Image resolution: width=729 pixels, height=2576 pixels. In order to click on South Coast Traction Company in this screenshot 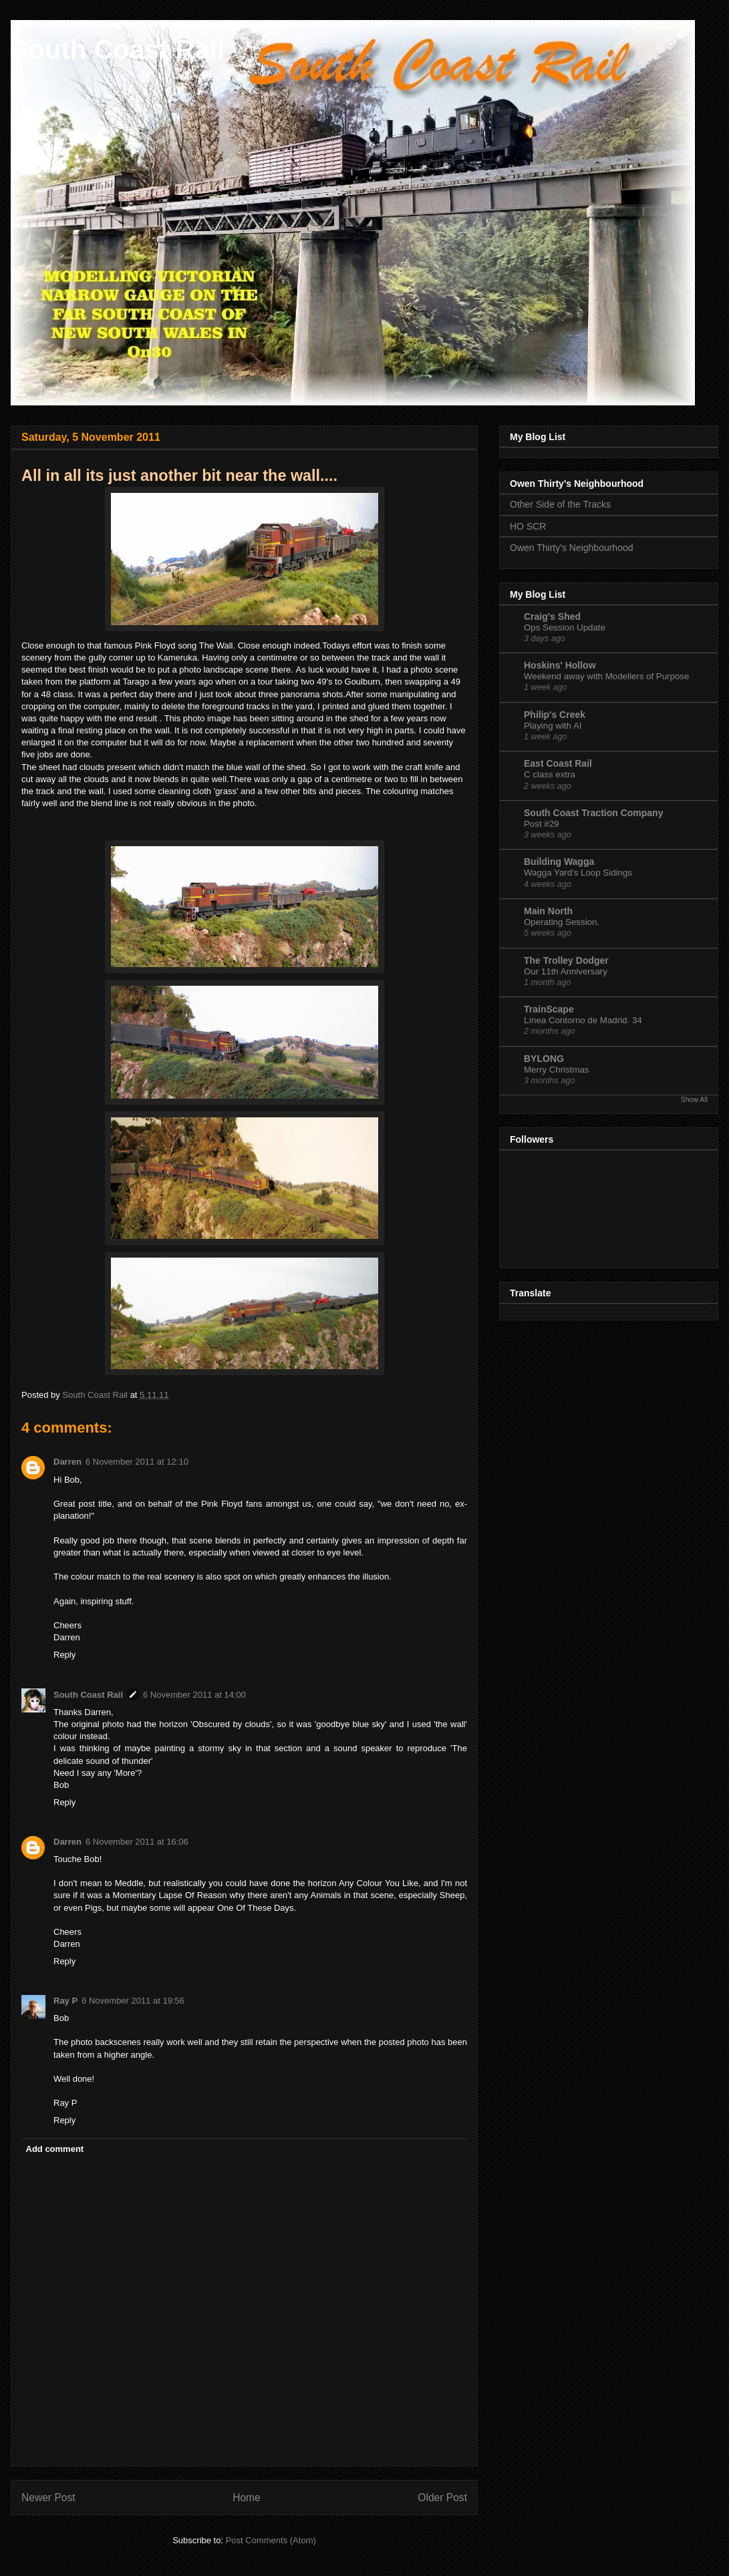, I will do `click(593, 812)`.